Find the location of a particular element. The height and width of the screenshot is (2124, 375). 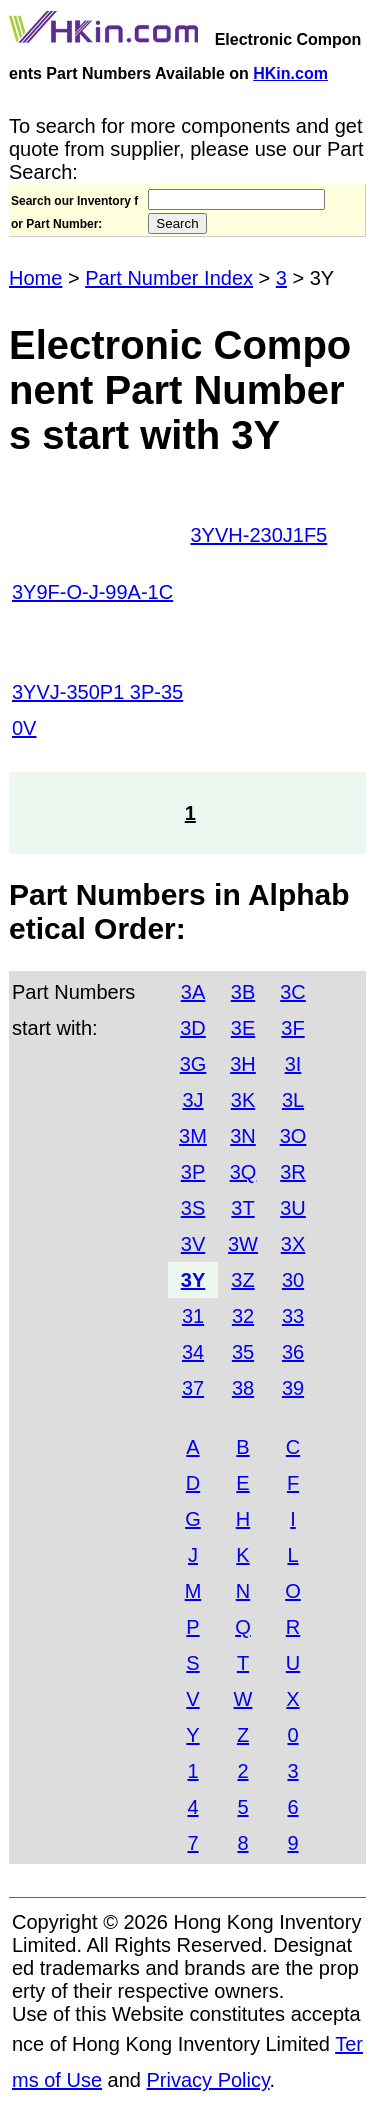

3T is located at coordinates (242, 1208).